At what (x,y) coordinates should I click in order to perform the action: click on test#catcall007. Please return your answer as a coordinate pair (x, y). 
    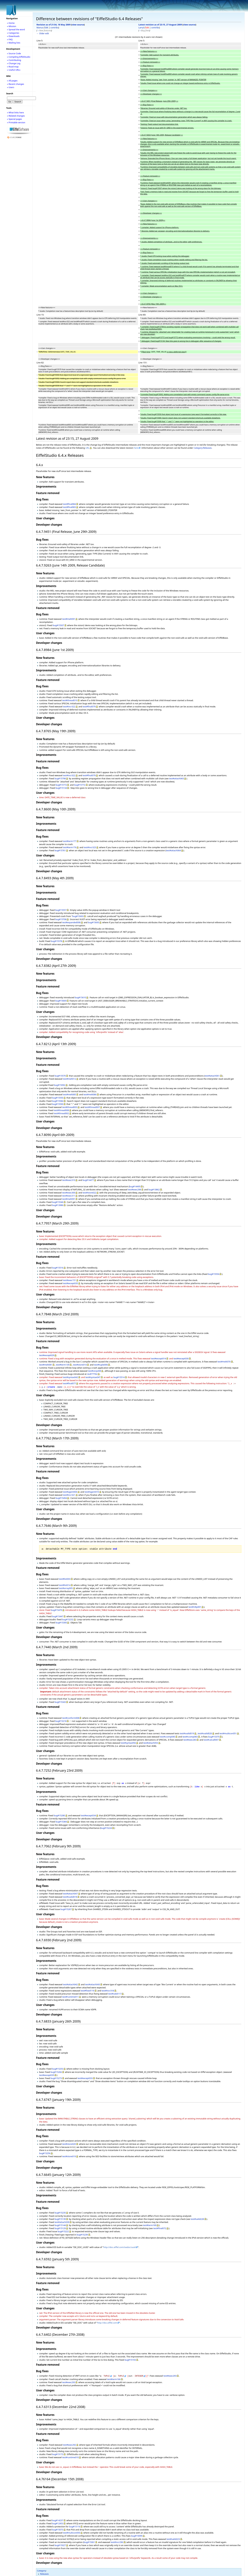
    Looking at the image, I should click on (211, 1739).